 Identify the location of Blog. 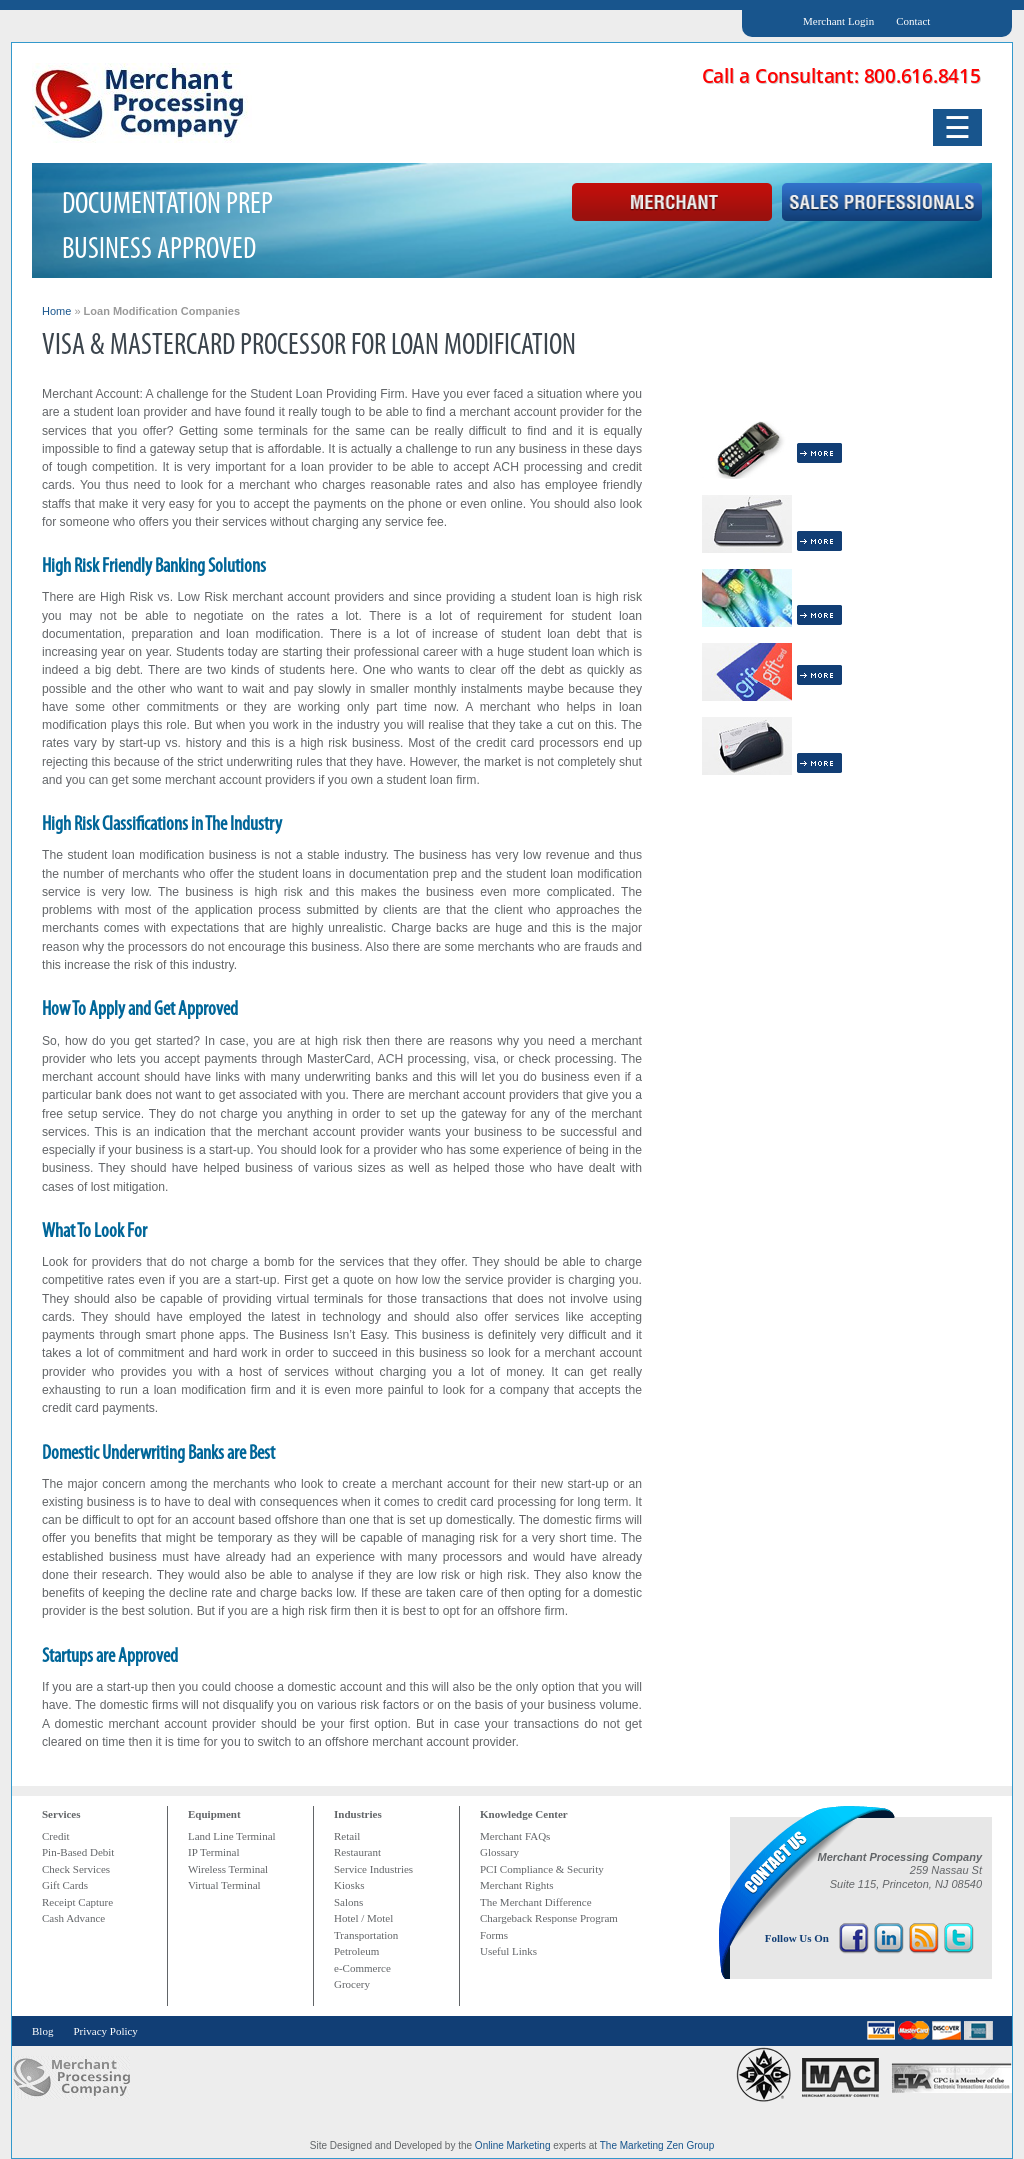
(42, 2031).